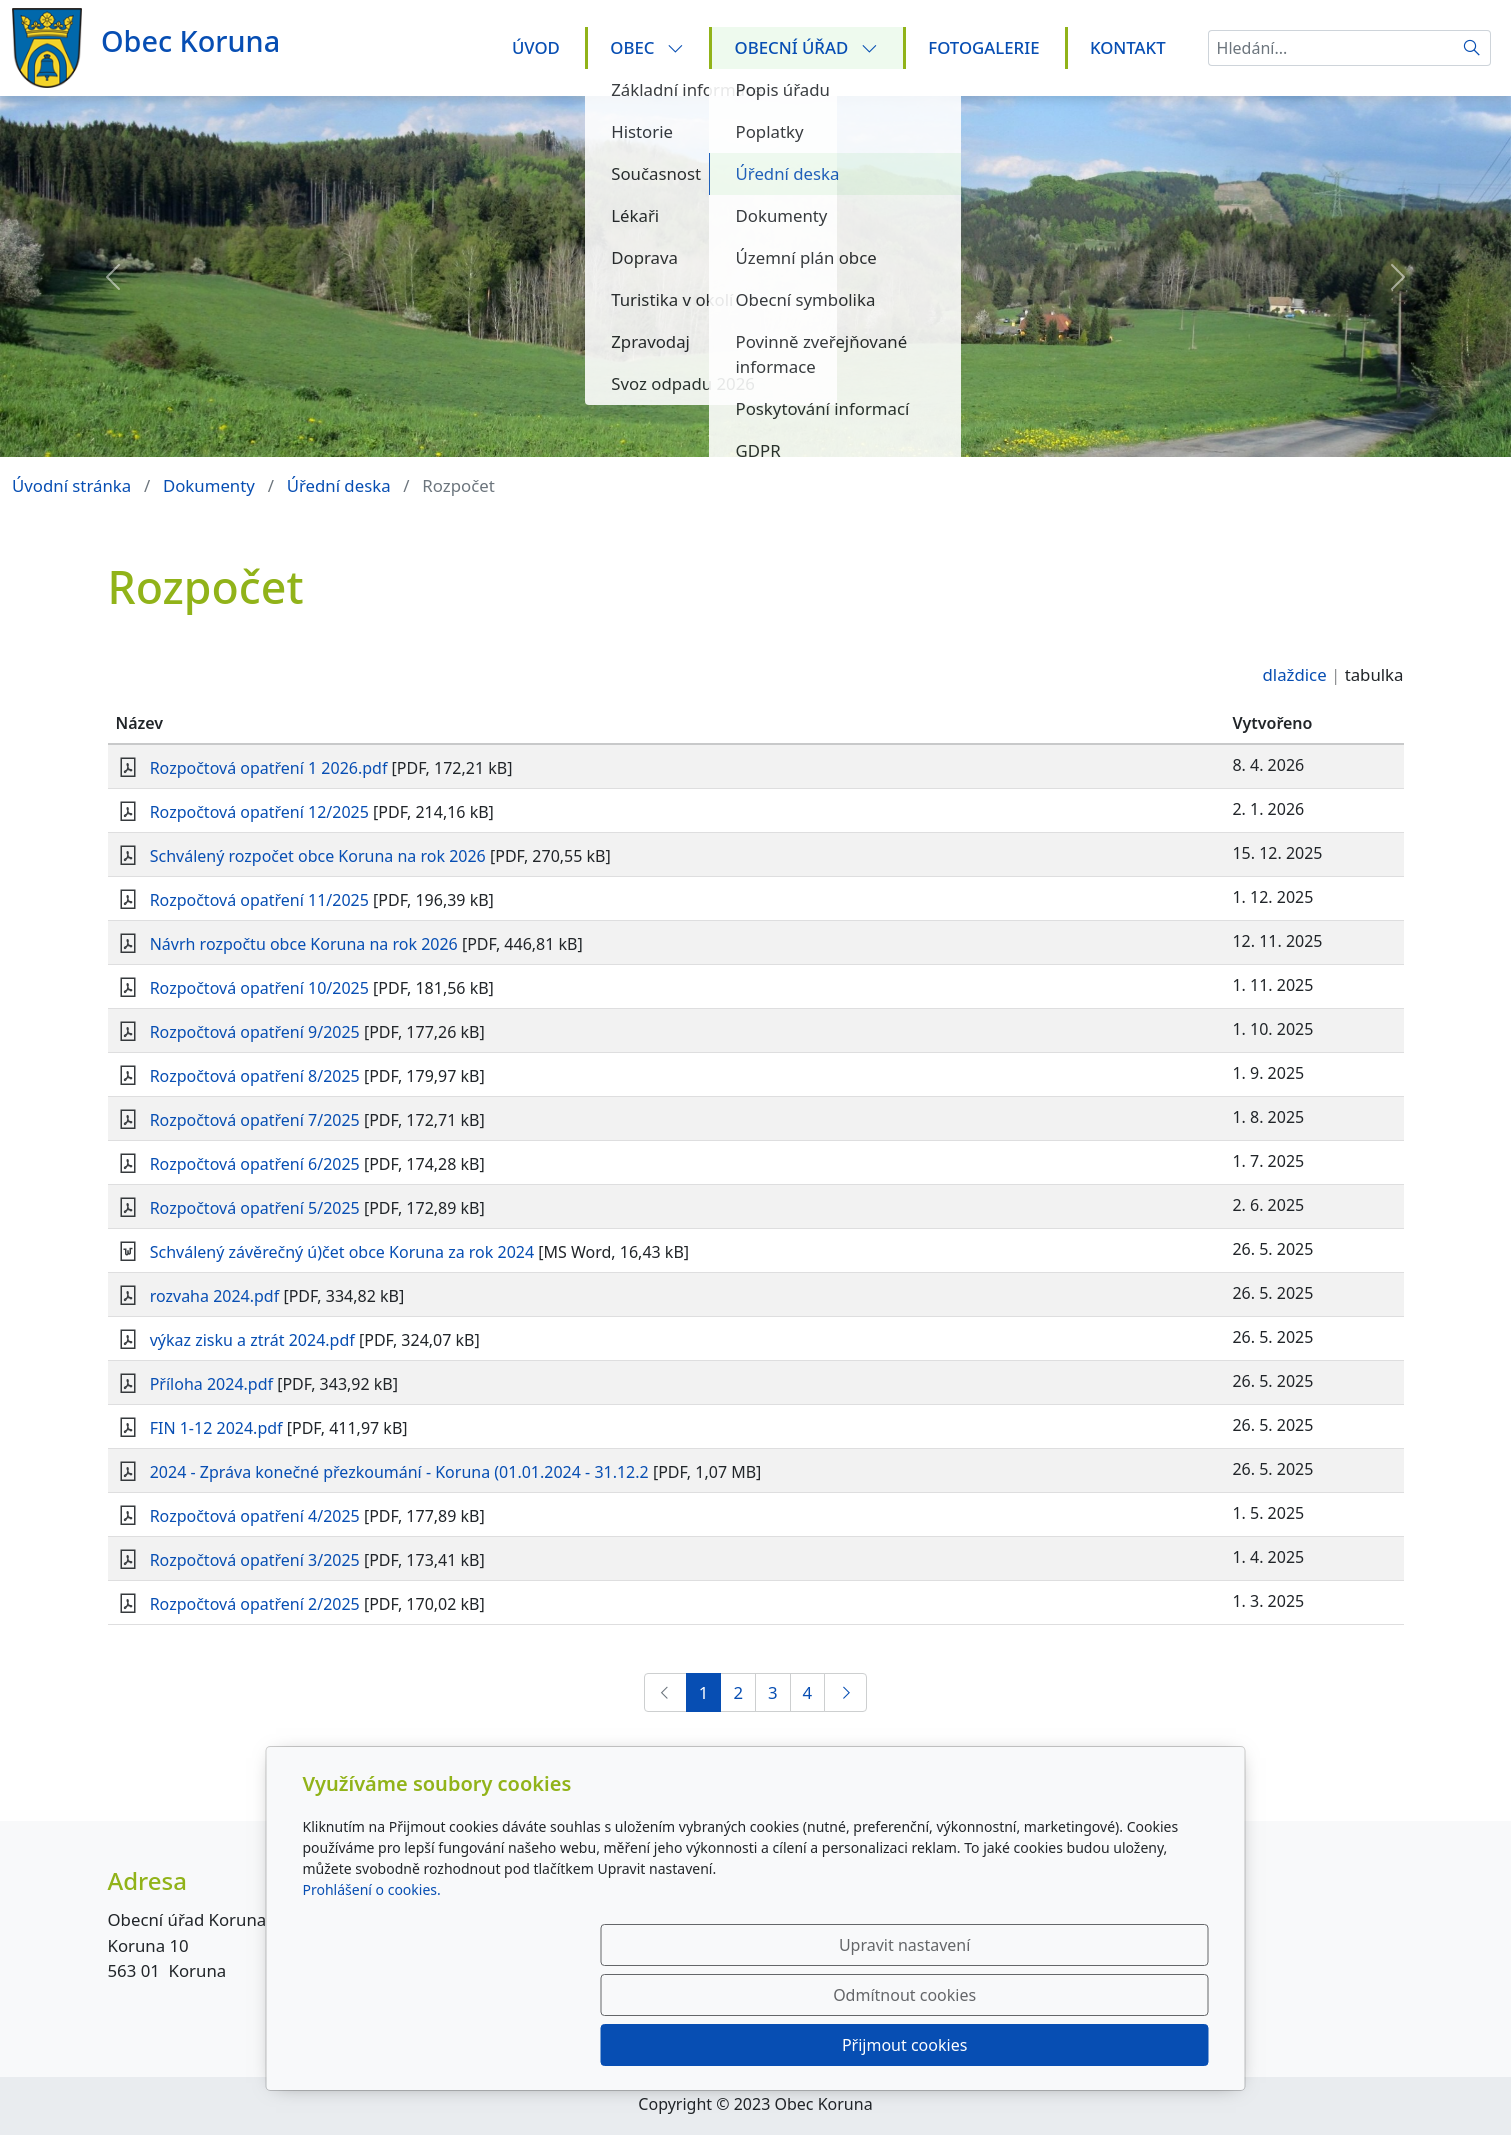  I want to click on Kontakt, so click(1128, 47).